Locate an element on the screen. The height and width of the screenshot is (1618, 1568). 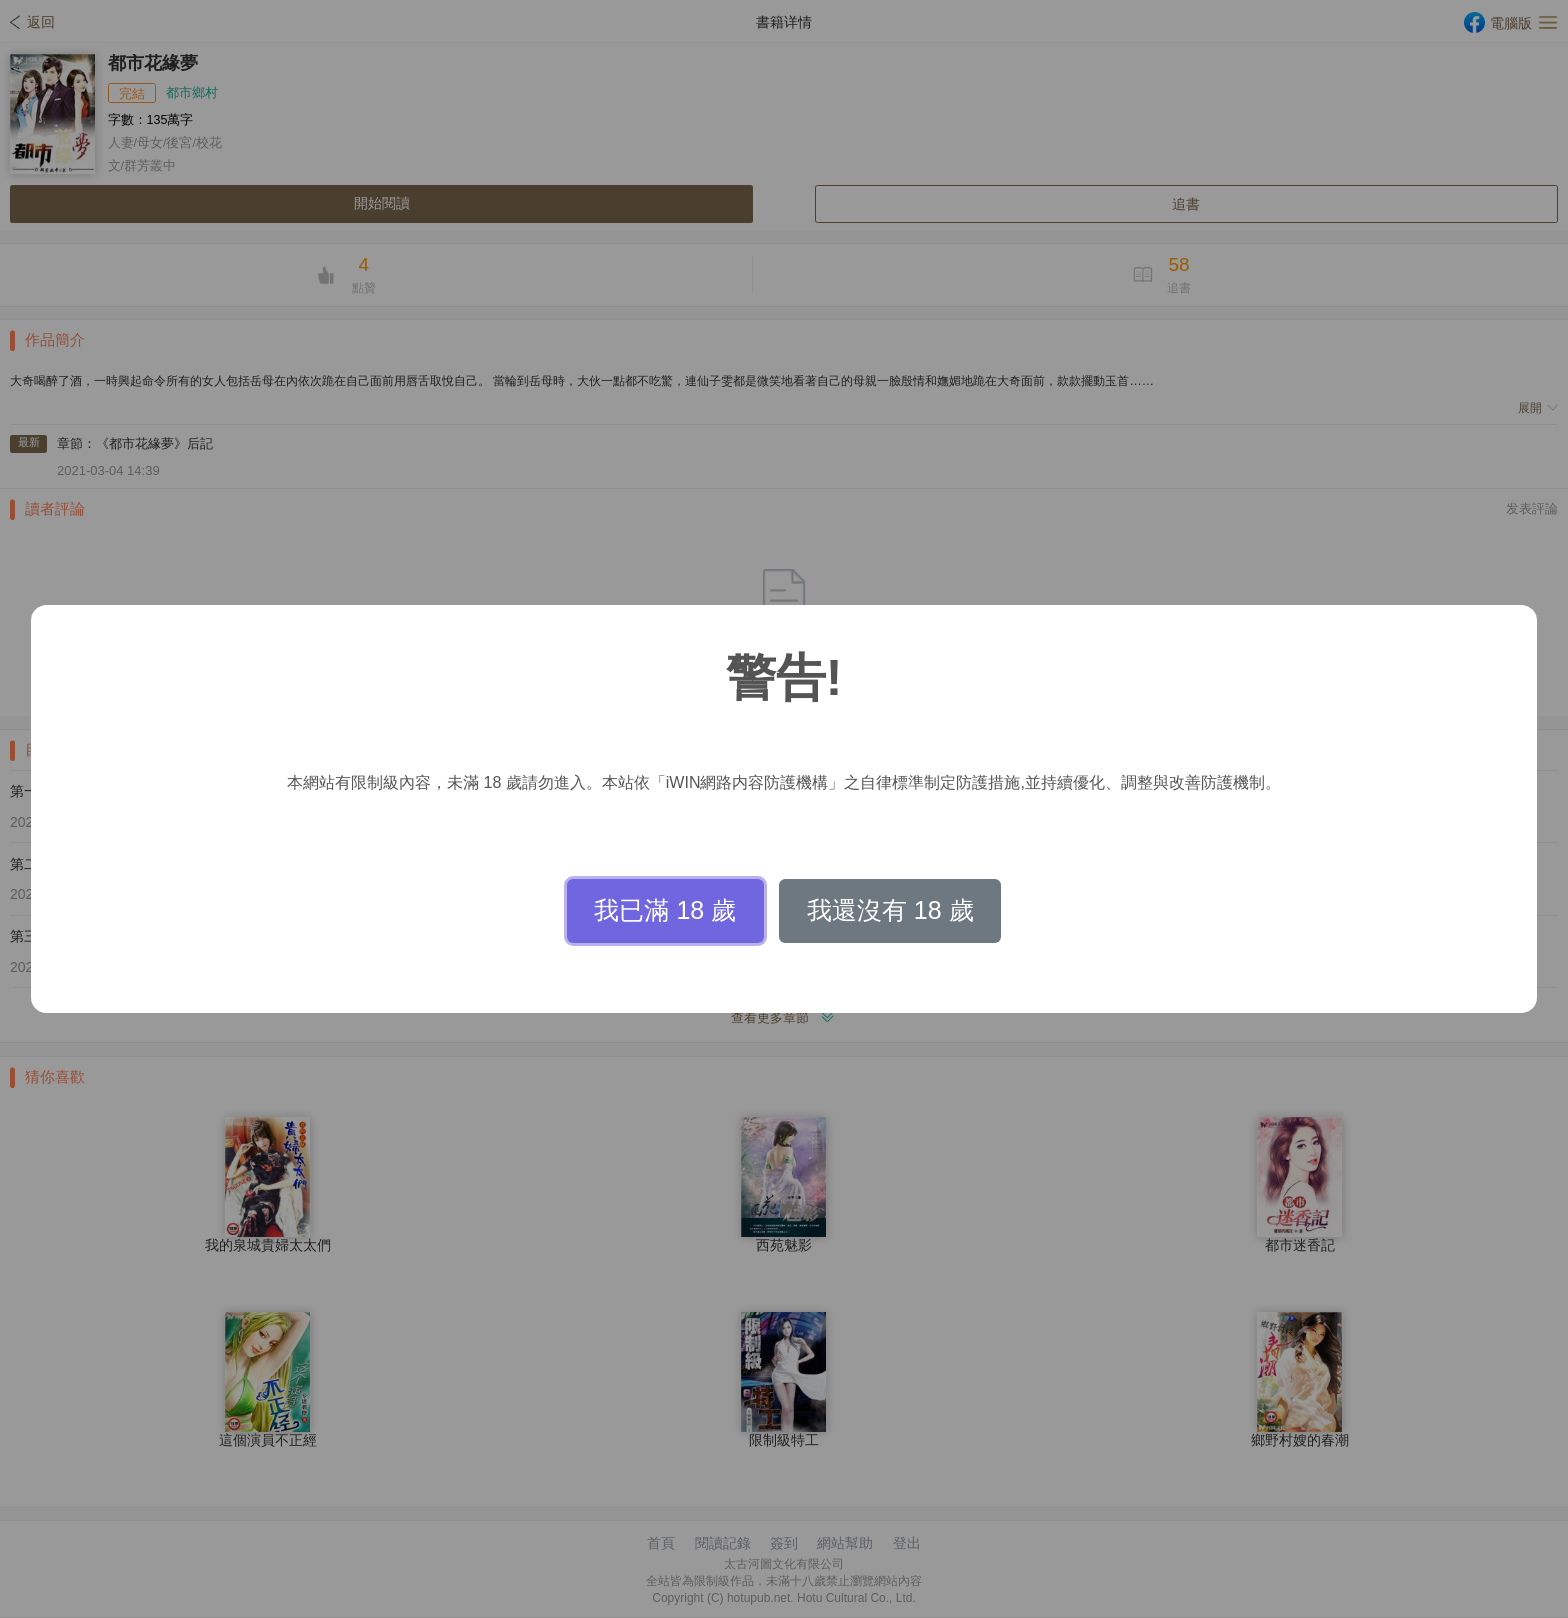
我已滿 18 歲 is located at coordinates (665, 910).